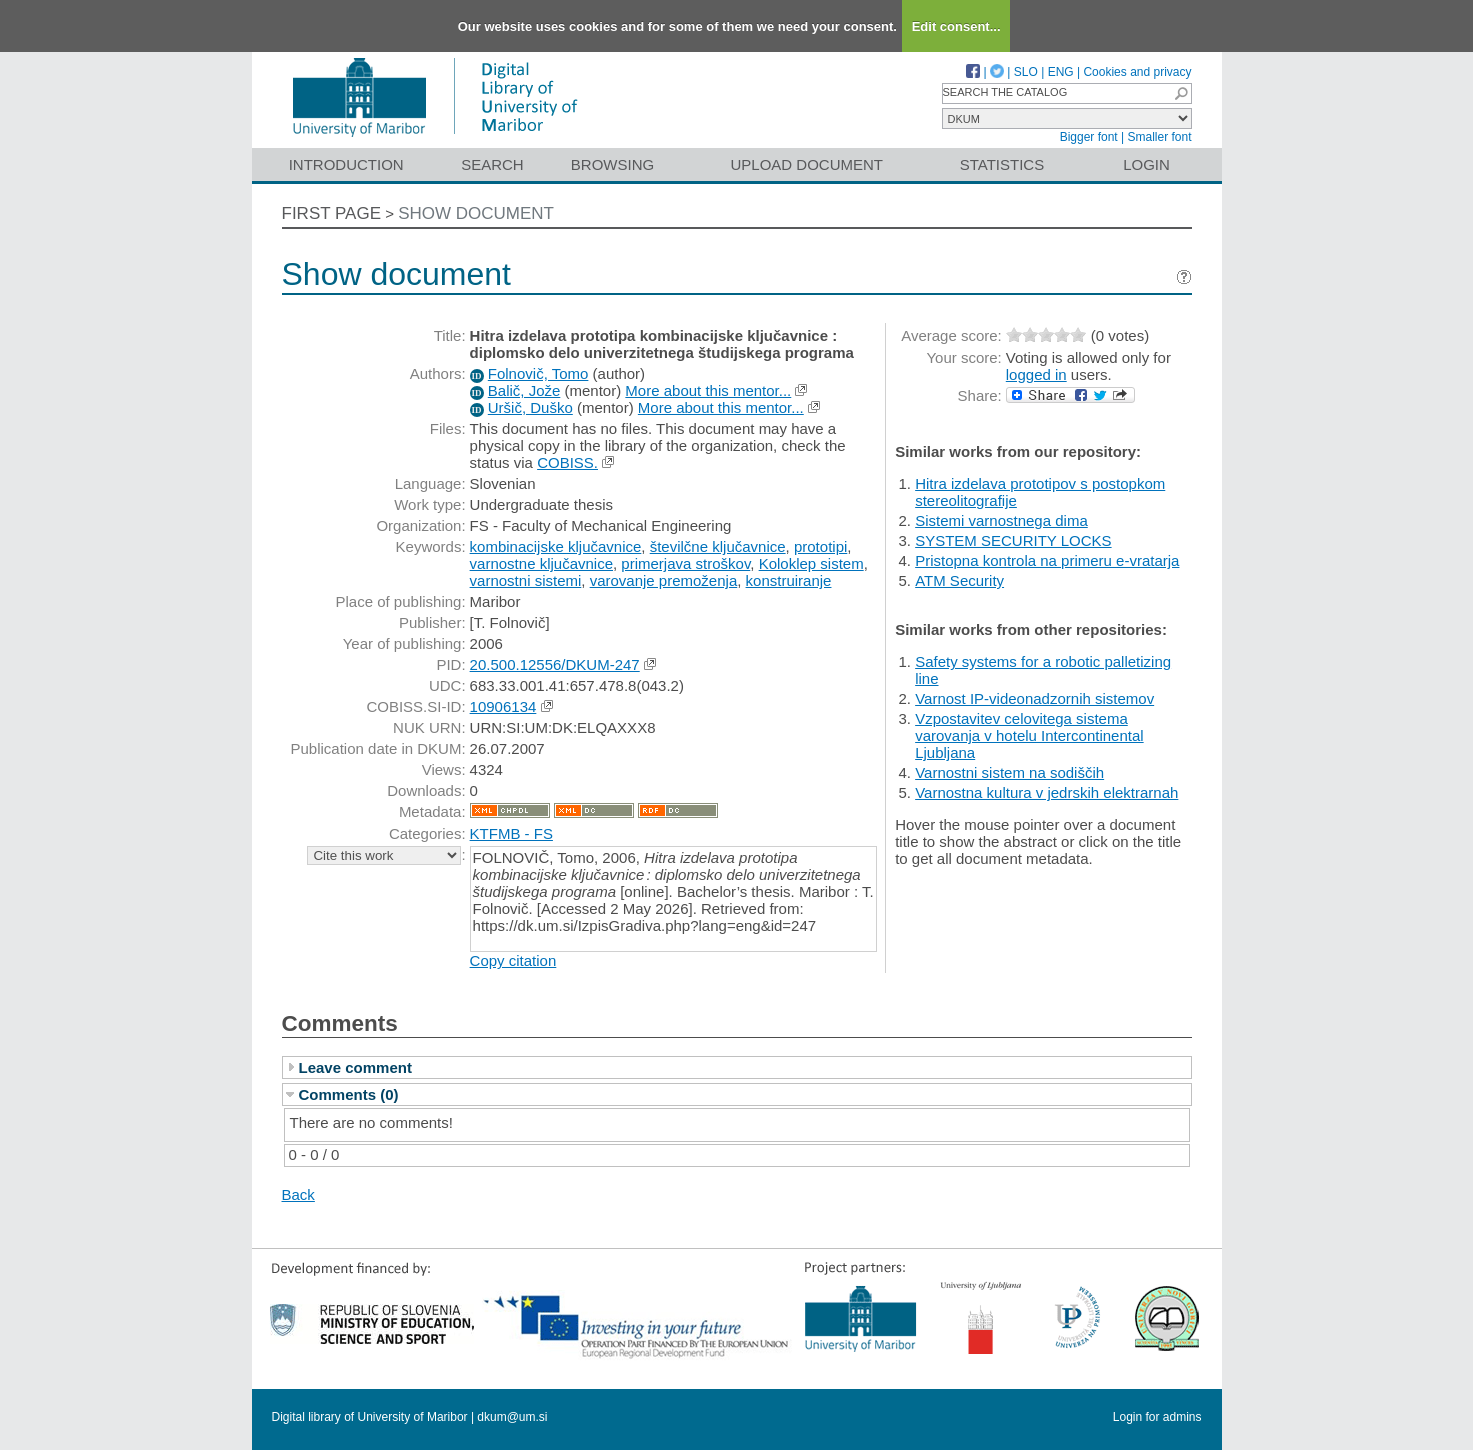  What do you see at coordinates (1046, 792) in the screenshot?
I see `Varnostna kultura v jedrskih elektrarnah` at bounding box center [1046, 792].